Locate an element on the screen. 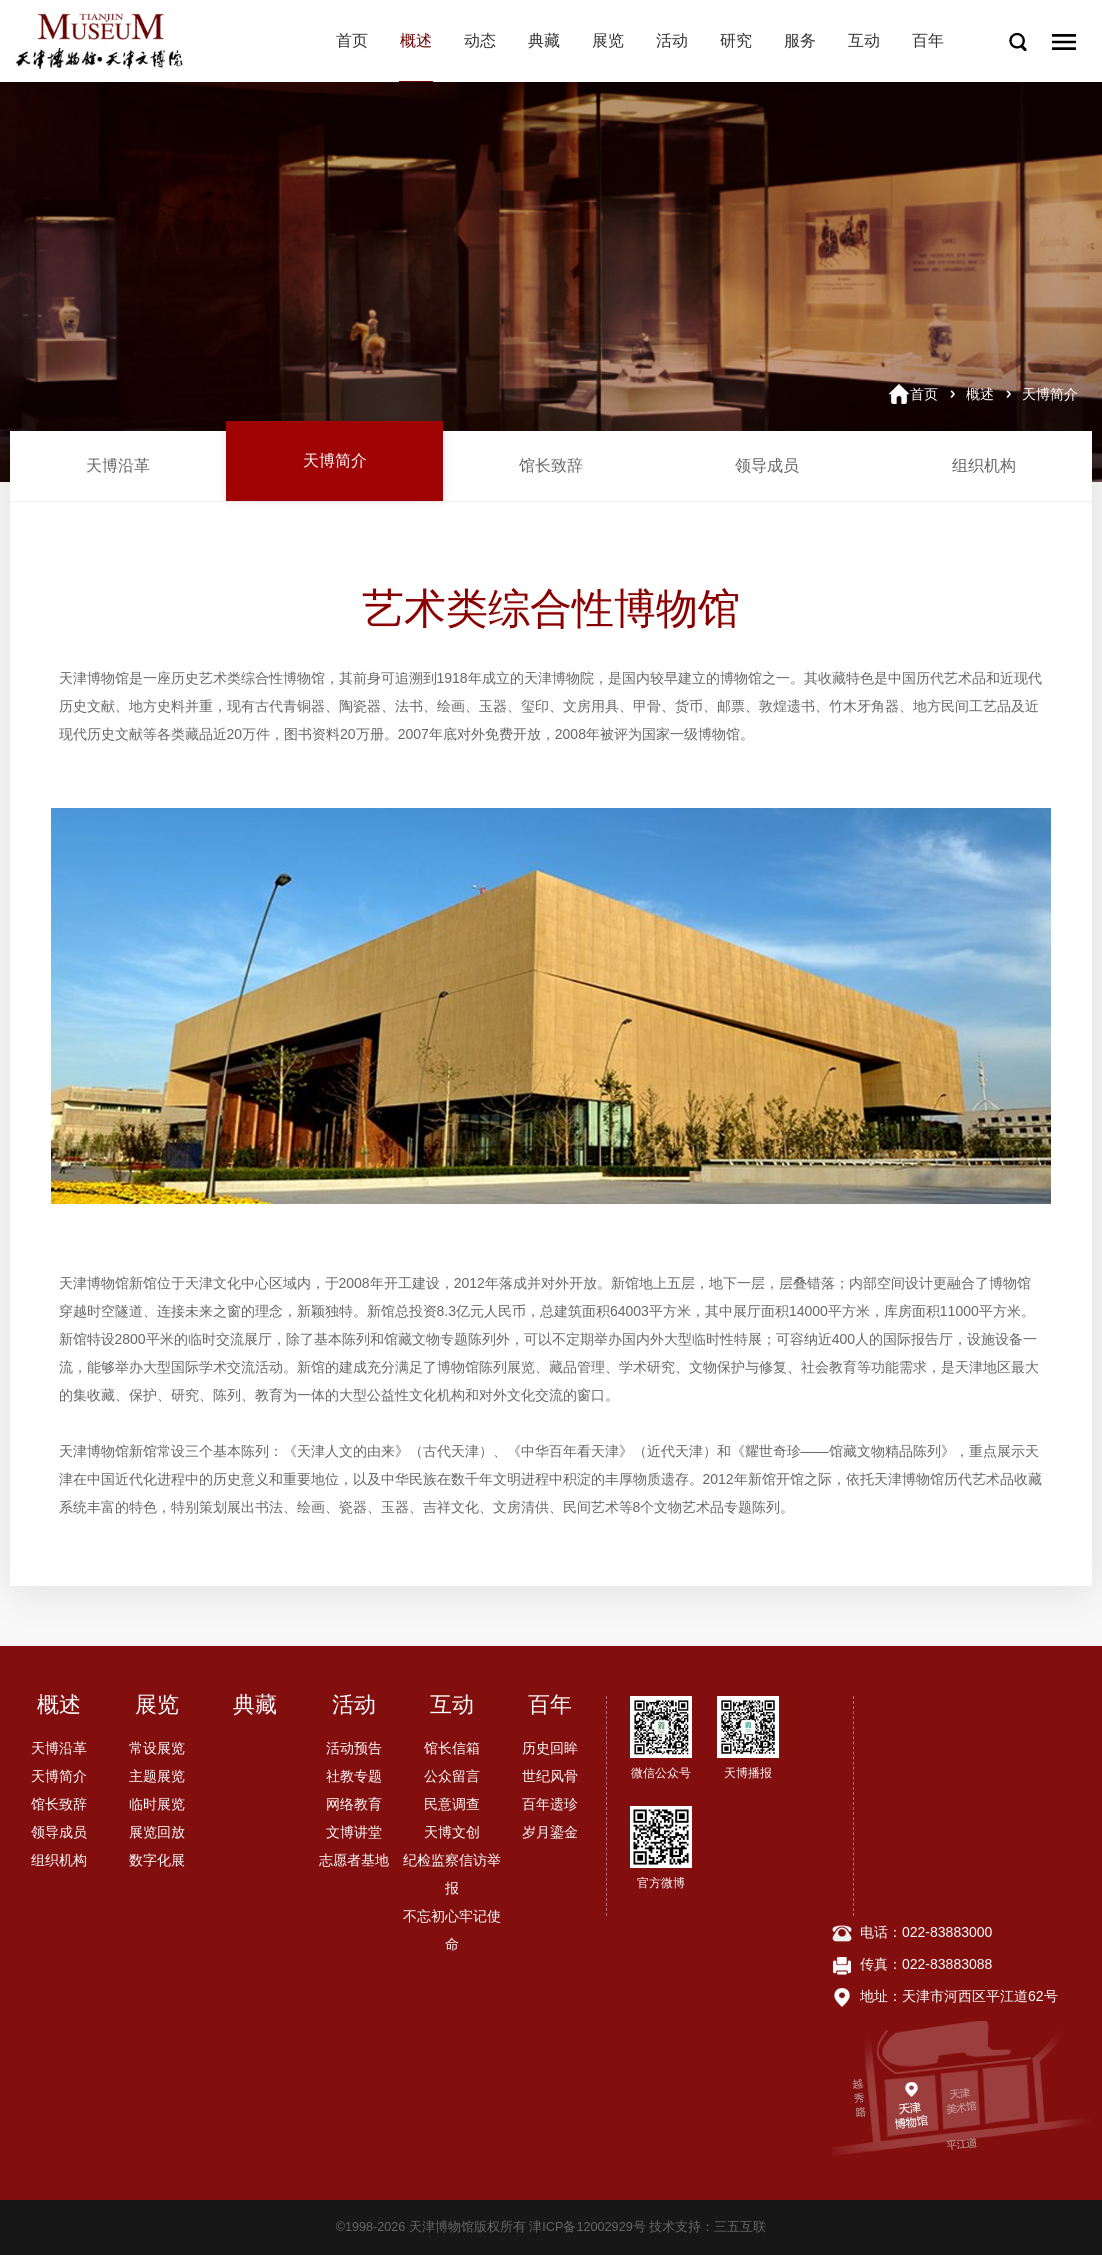  领导成员 is located at coordinates (767, 465).